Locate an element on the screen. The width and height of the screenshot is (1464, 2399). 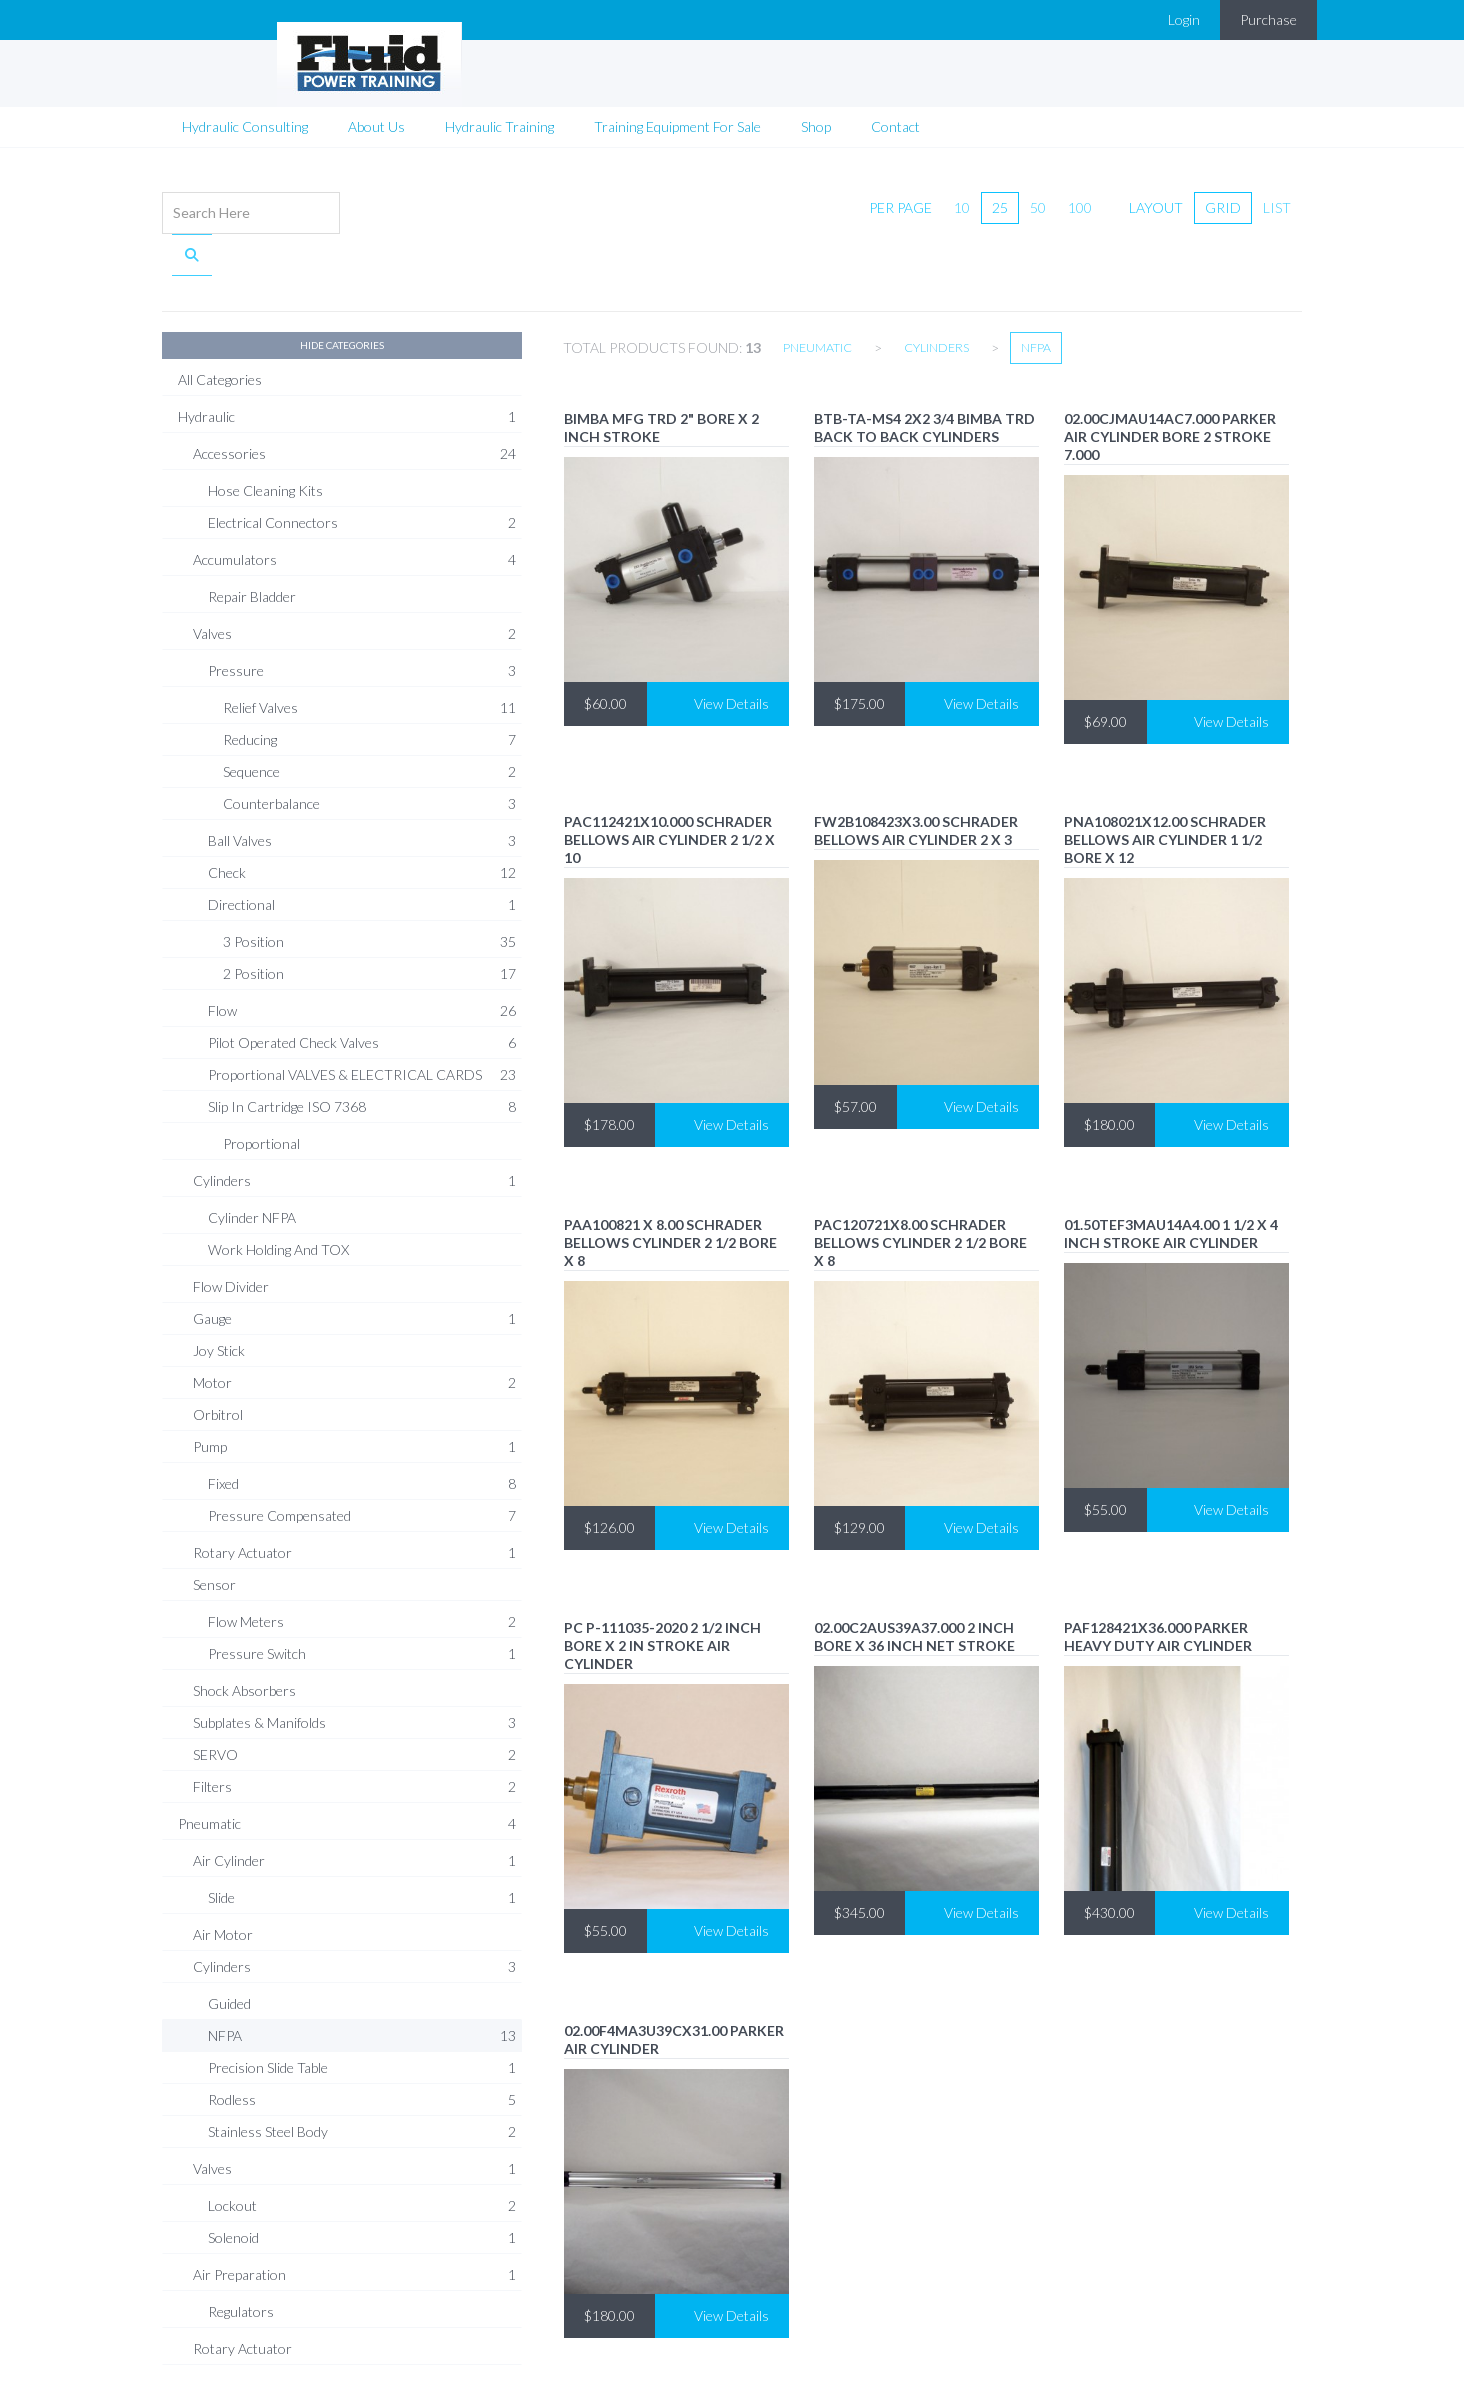
NFPA is located at coordinates (362, 1982).